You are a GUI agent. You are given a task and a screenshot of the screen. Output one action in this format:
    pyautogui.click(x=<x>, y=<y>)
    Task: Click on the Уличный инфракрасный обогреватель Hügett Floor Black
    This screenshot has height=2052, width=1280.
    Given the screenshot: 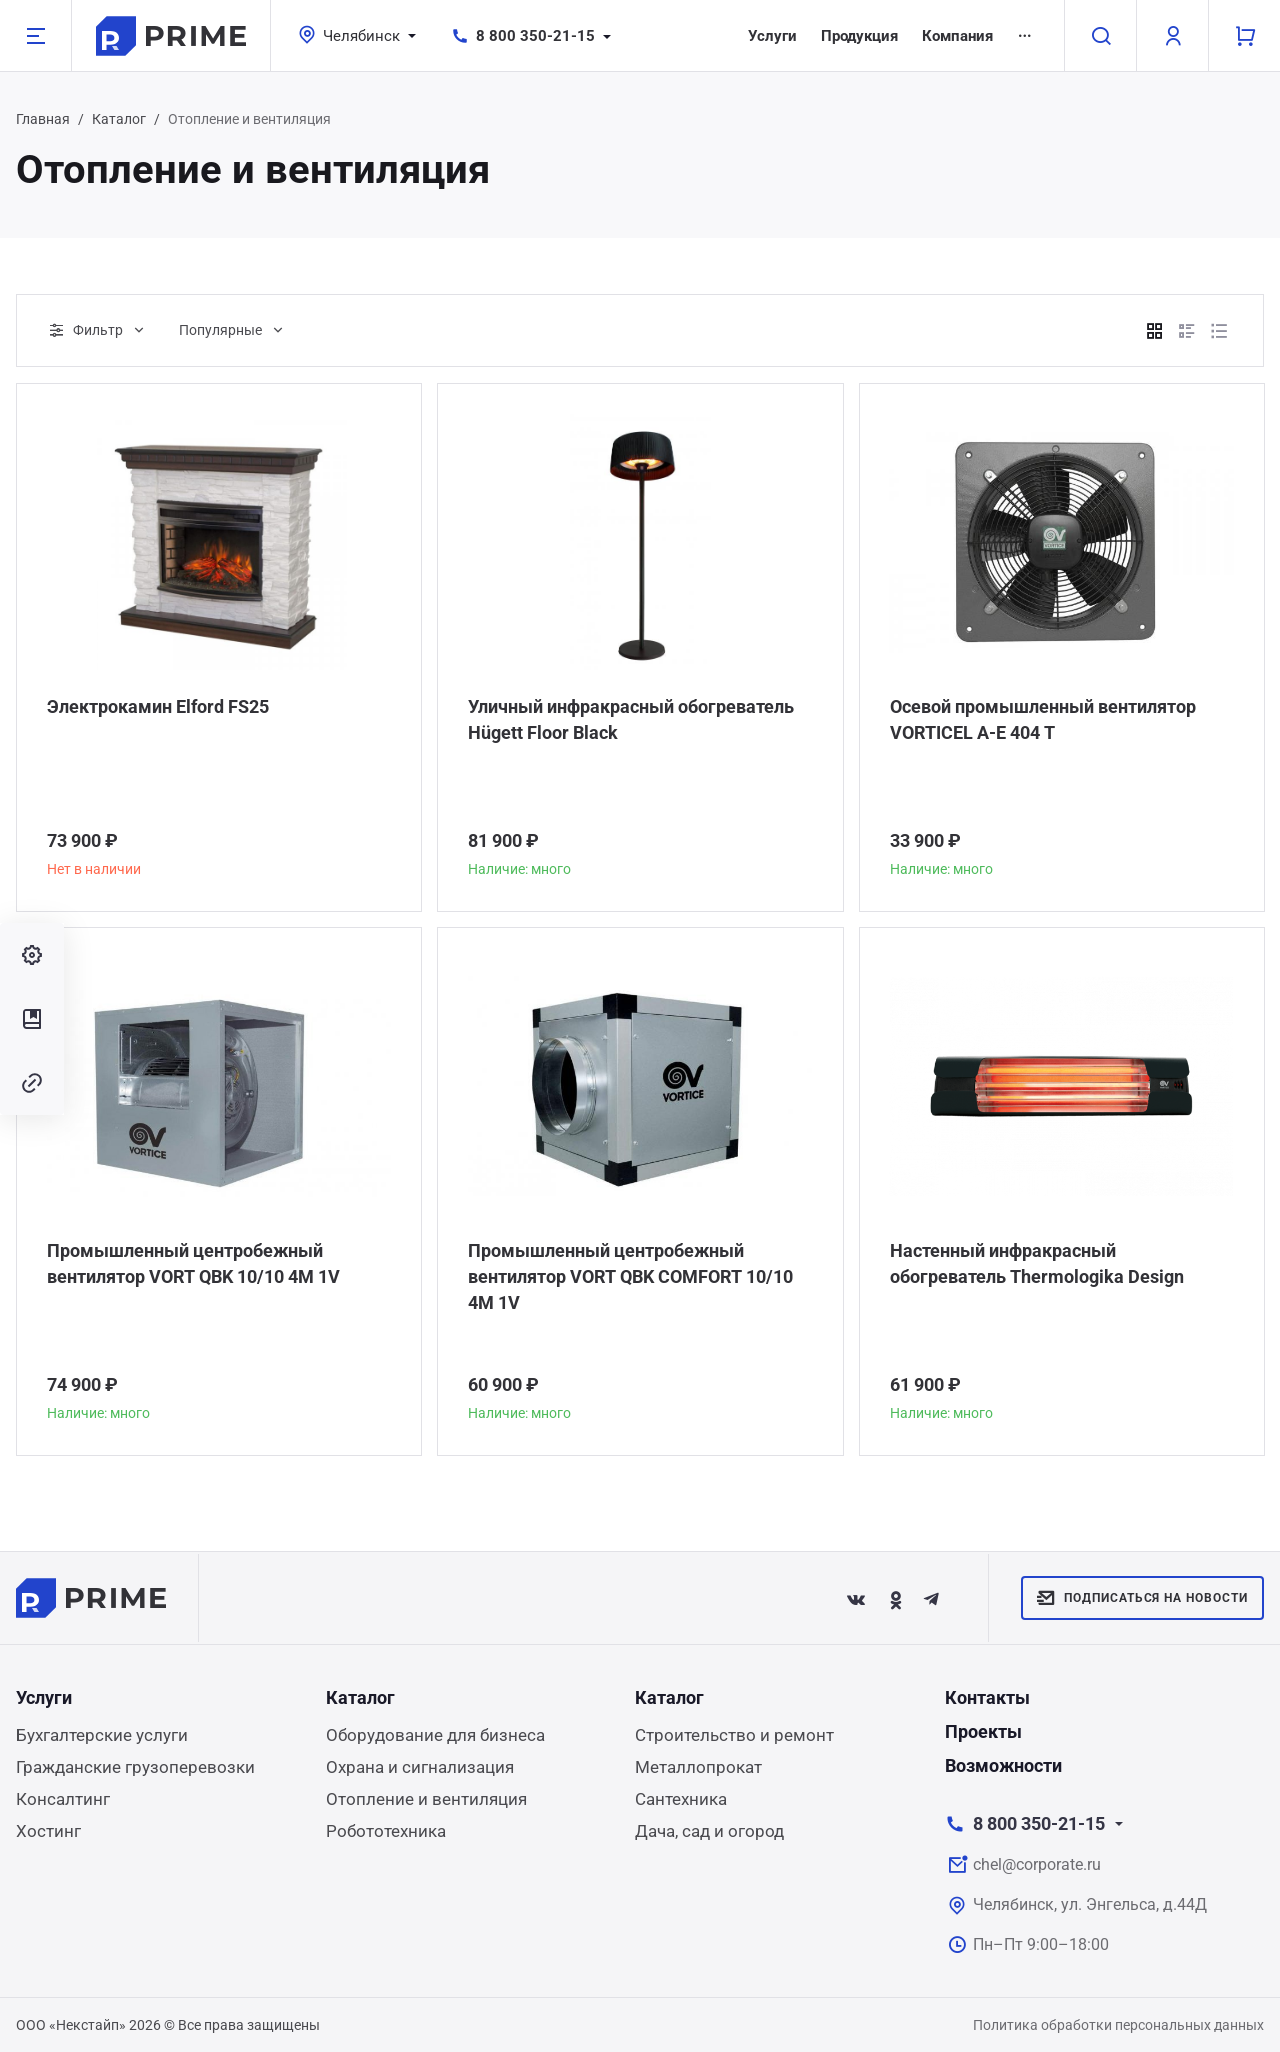 What is the action you would take?
    pyautogui.click(x=631, y=719)
    